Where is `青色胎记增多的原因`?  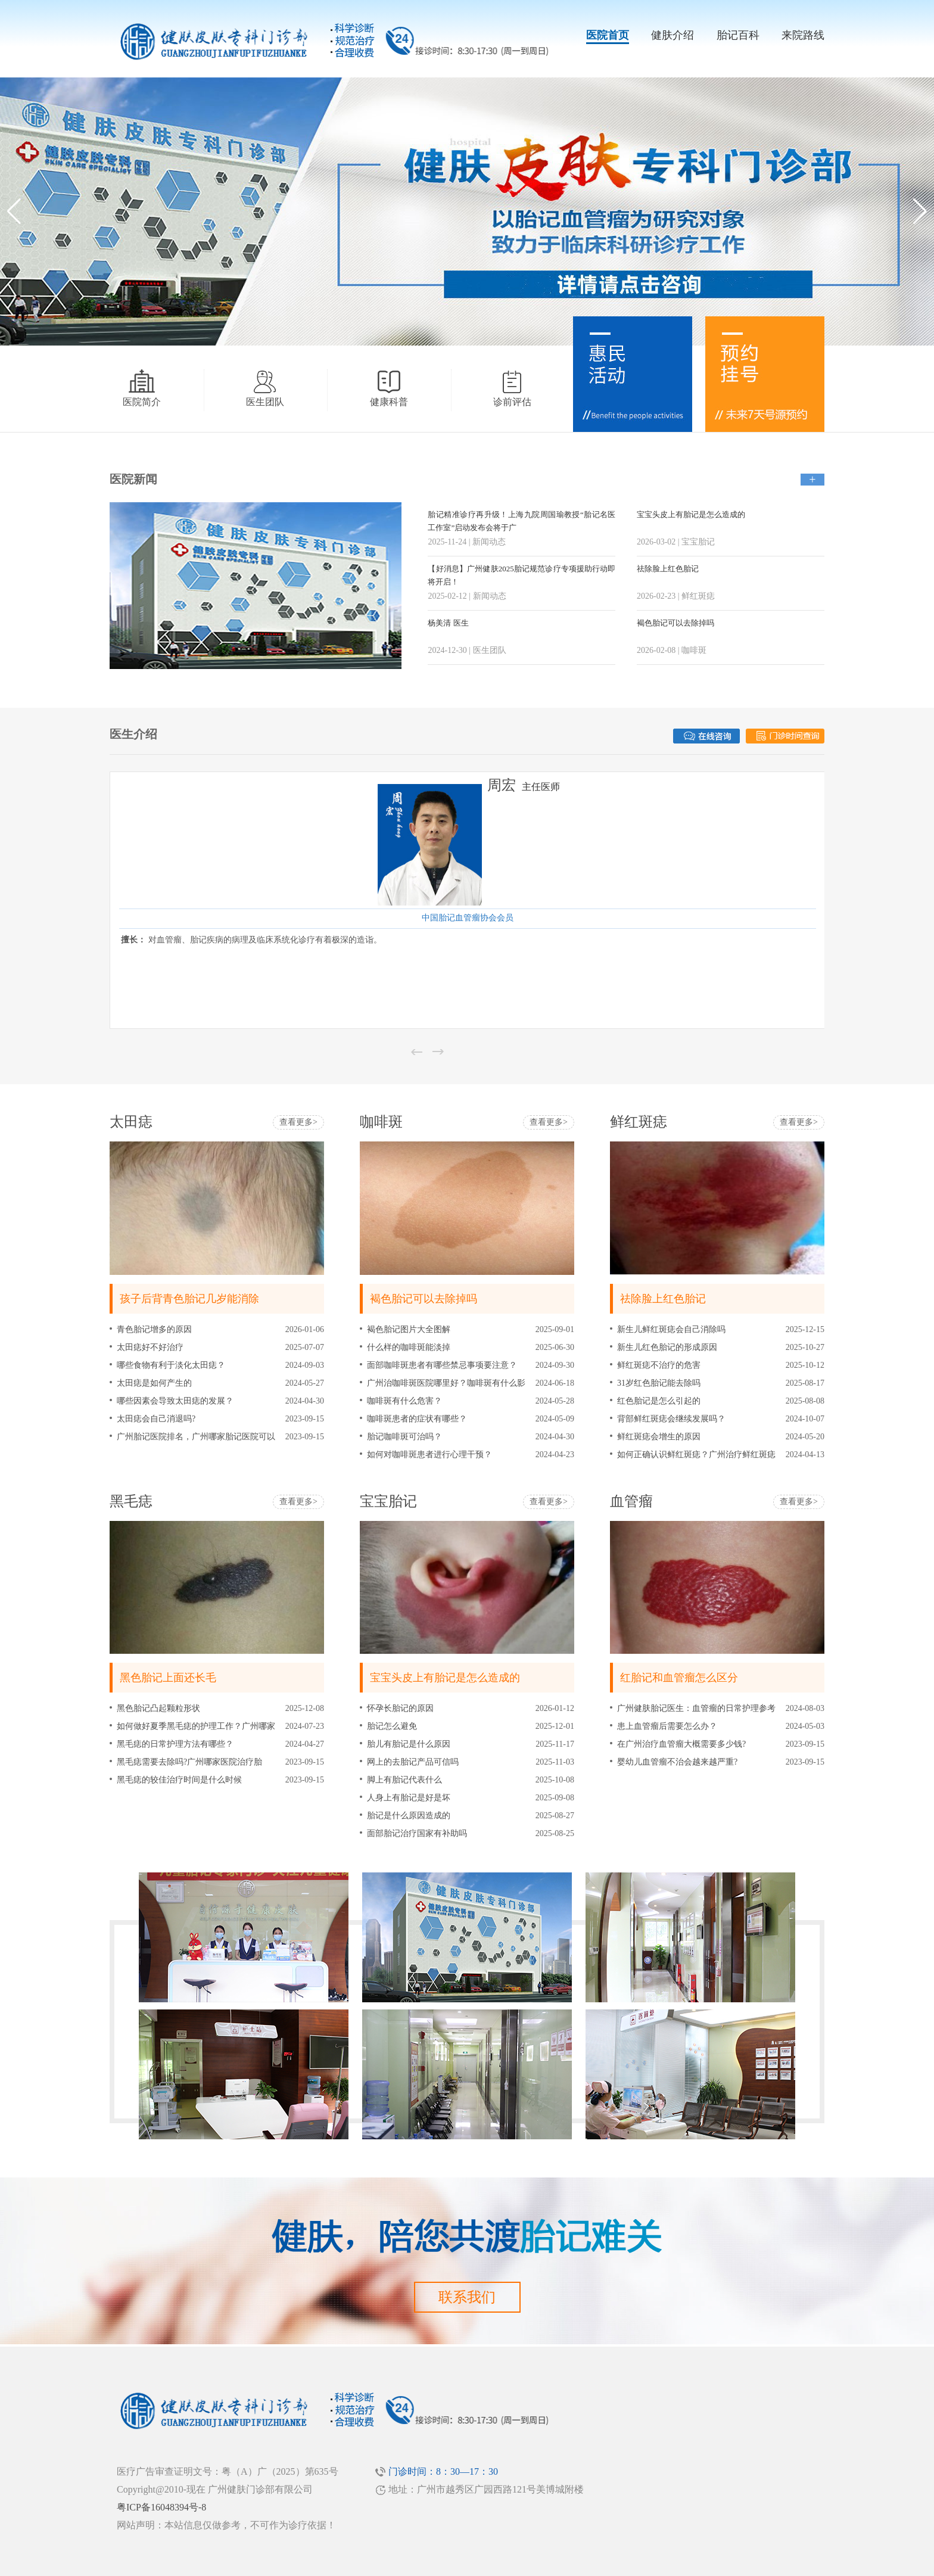 青色胎记增多的原因 is located at coordinates (154, 1329).